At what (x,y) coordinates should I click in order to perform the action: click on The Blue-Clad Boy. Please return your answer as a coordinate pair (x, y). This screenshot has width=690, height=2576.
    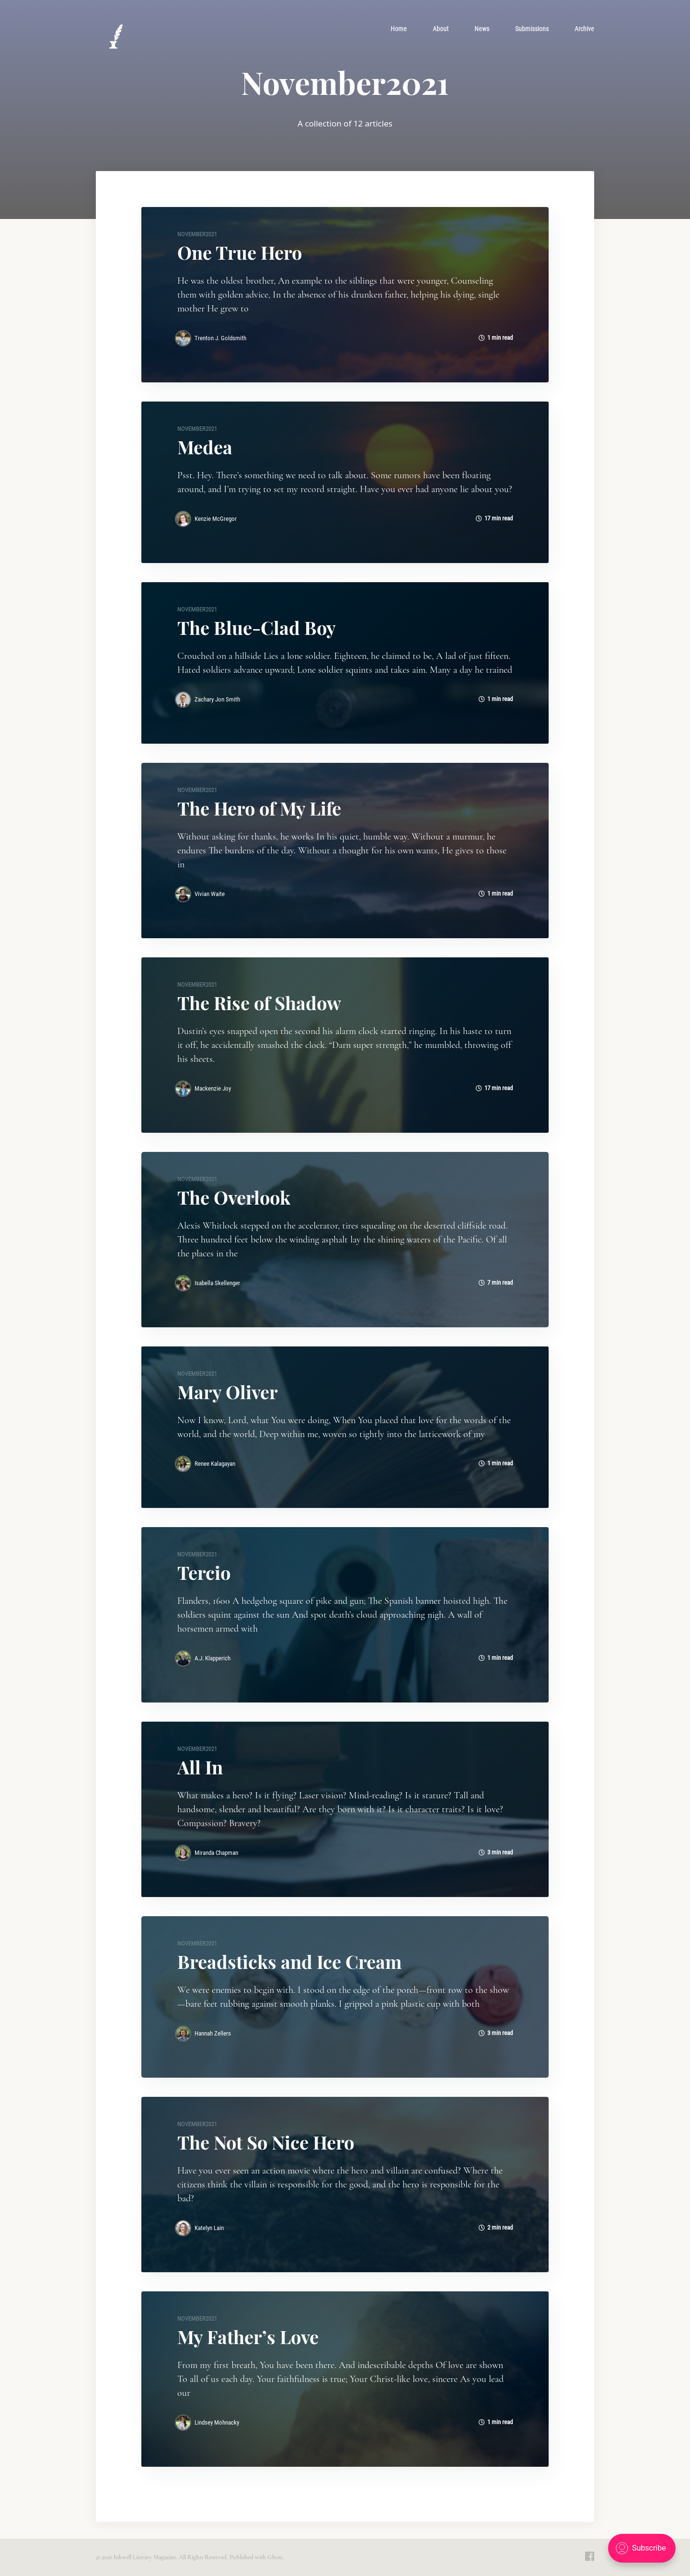
    Looking at the image, I should click on (256, 627).